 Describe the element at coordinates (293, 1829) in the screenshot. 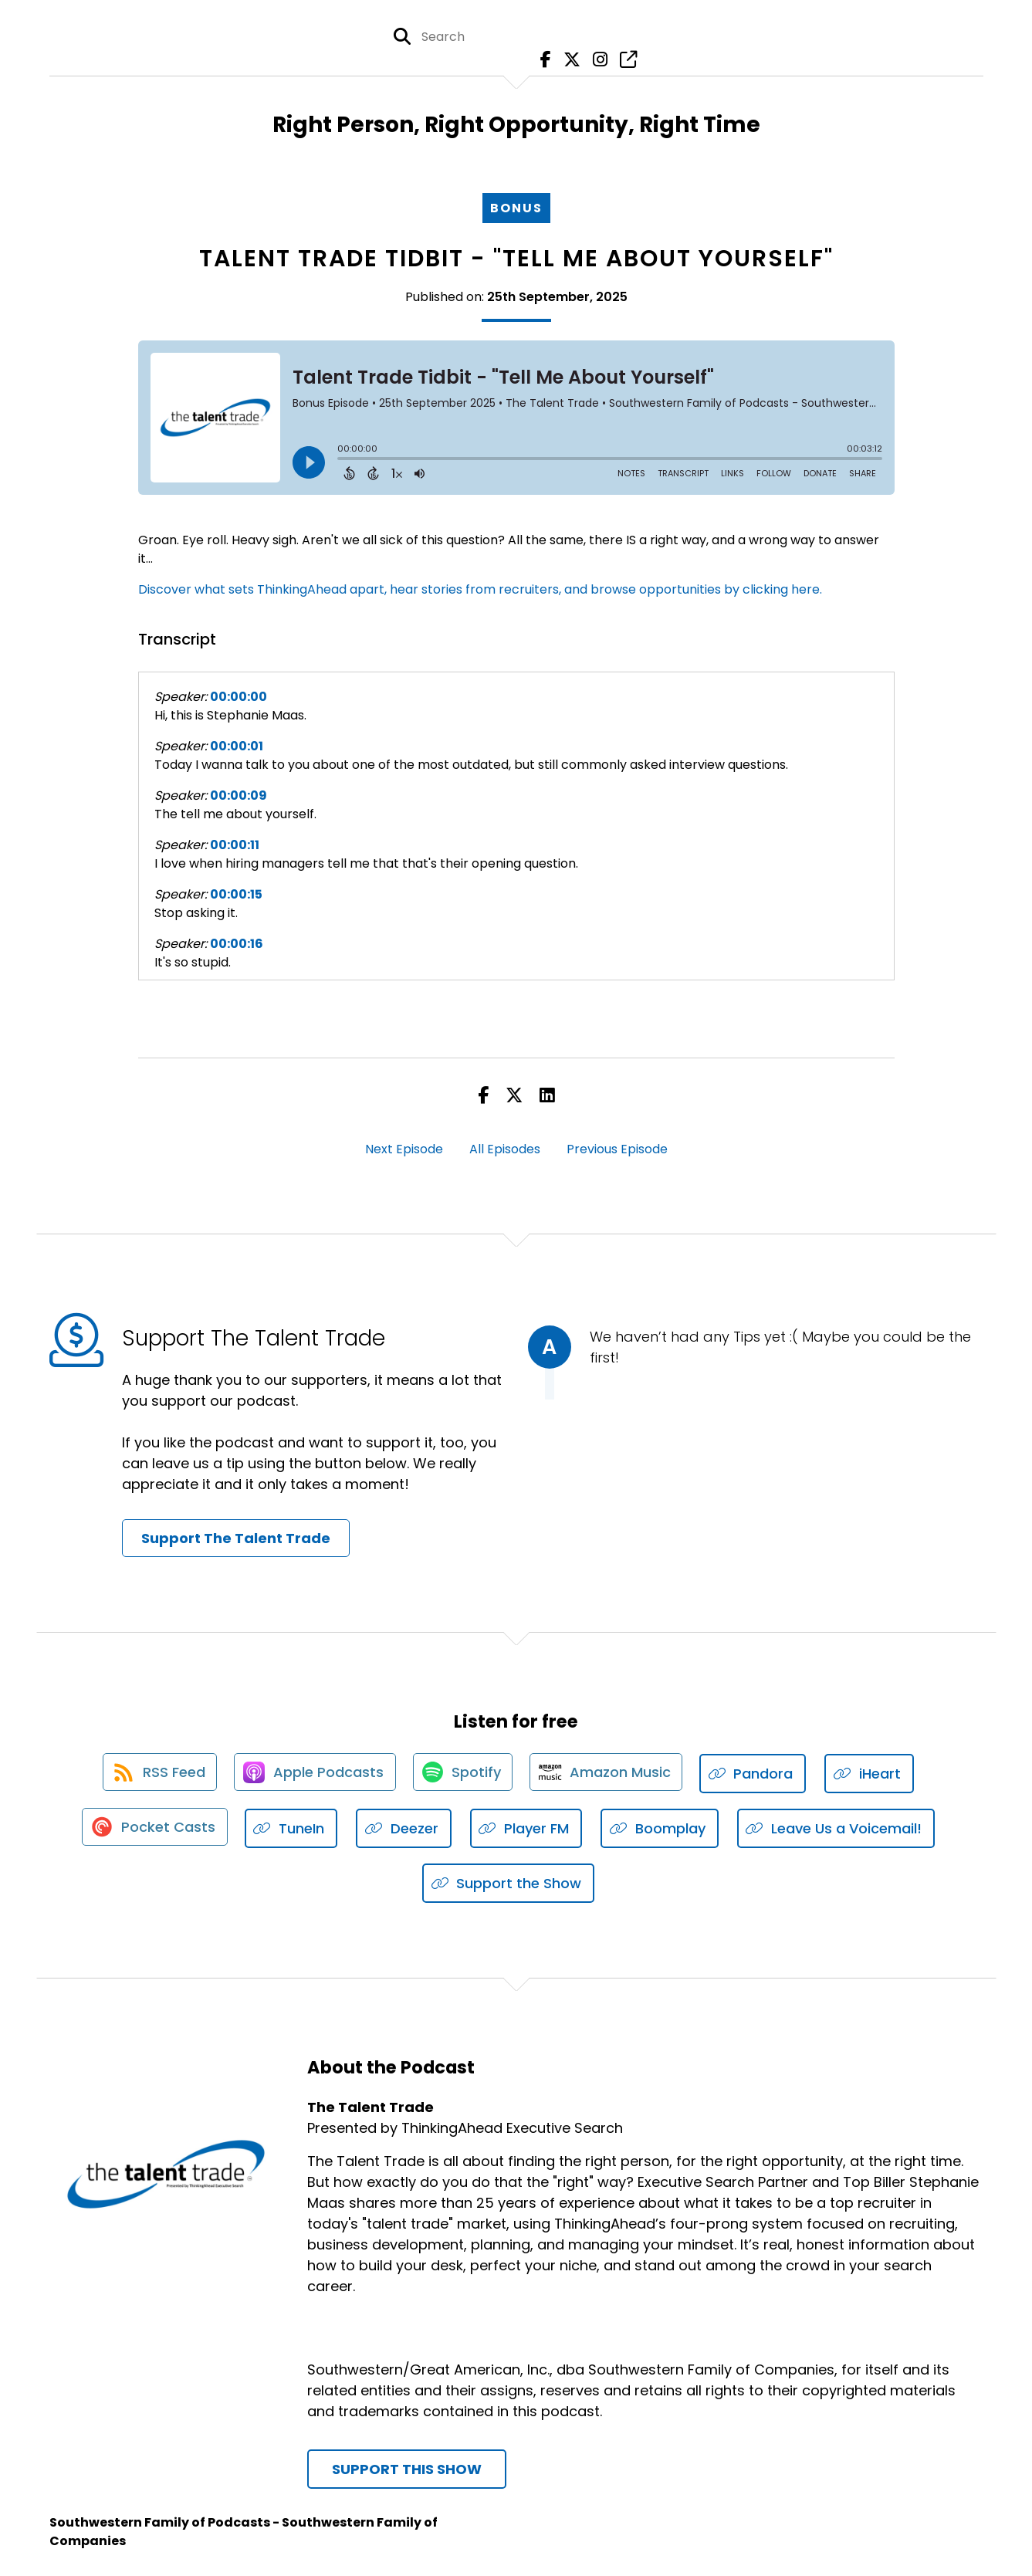

I see `[Listen on TuneIn]` at that location.